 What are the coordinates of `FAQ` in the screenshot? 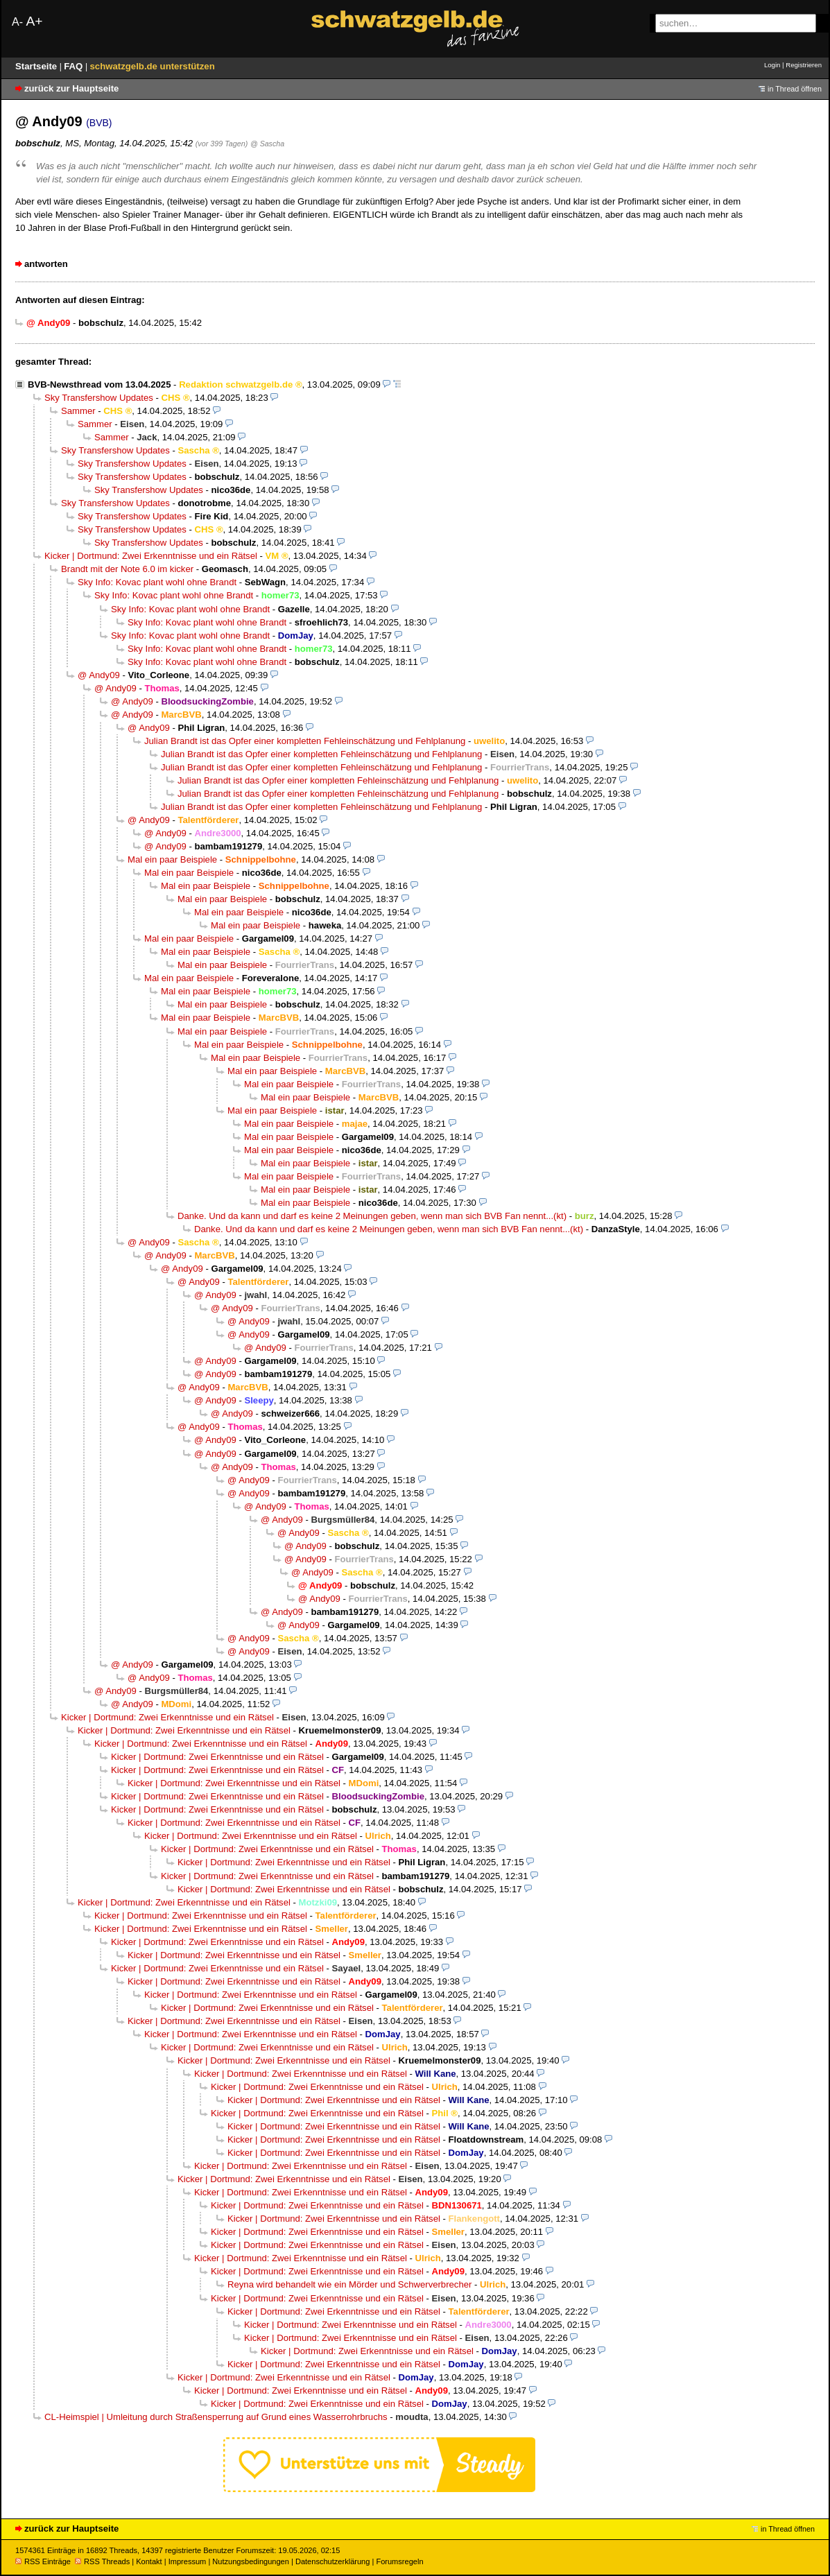 It's located at (74, 66).